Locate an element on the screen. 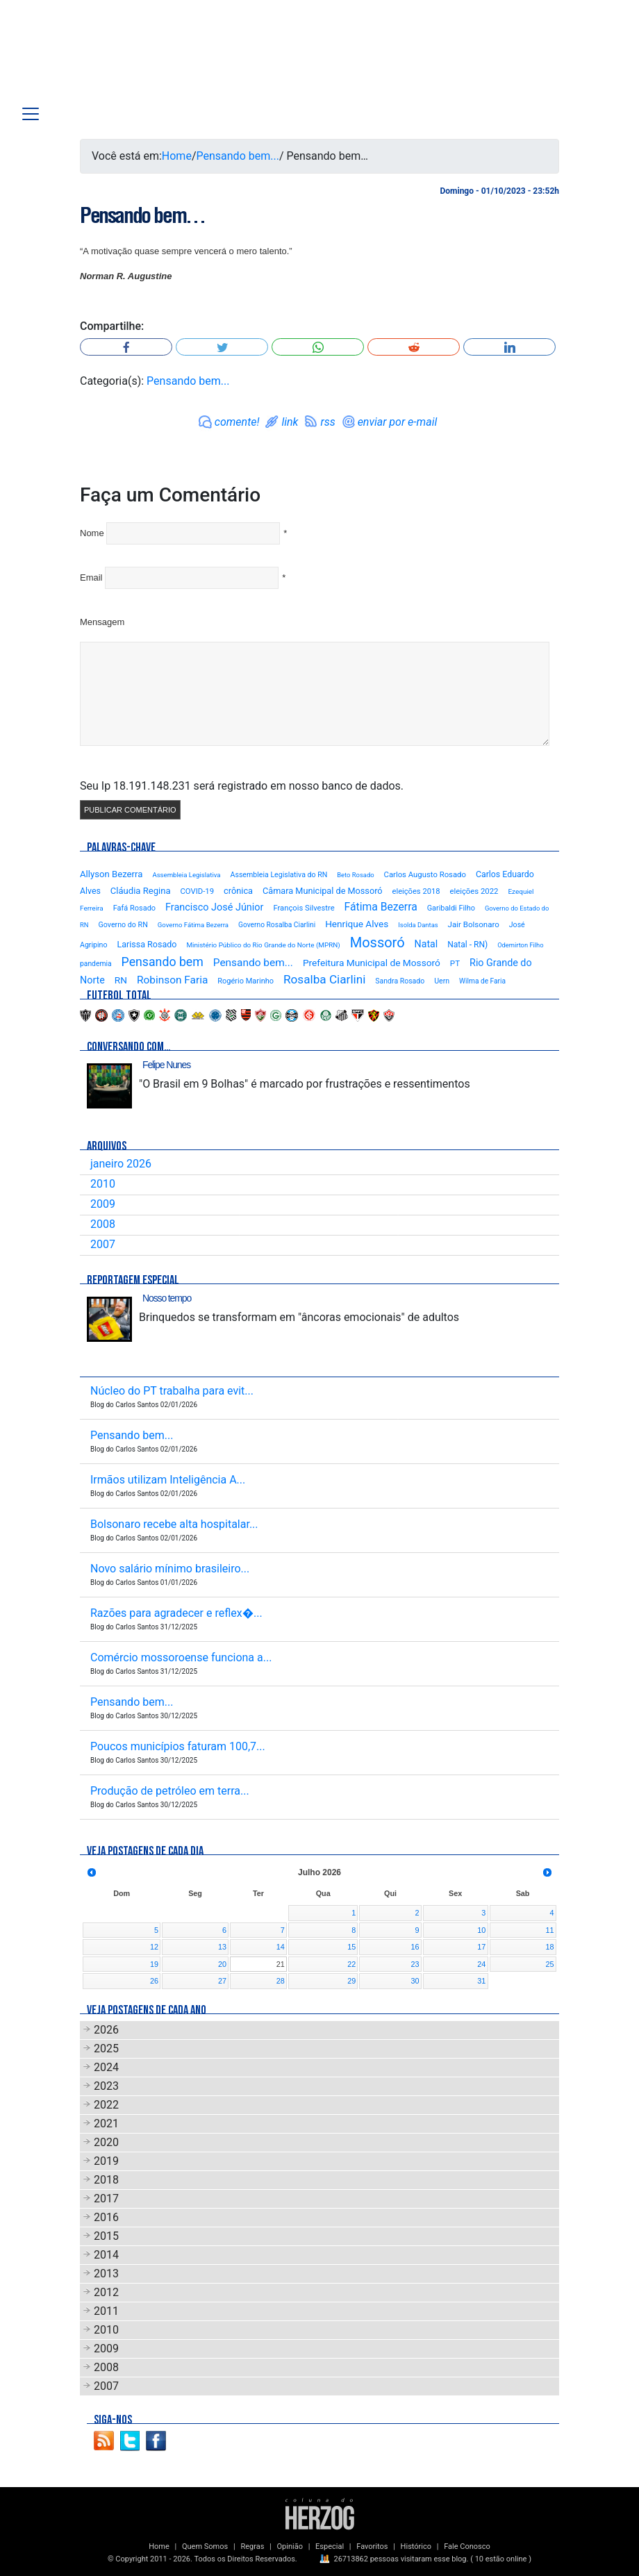 Image resolution: width=639 pixels, height=2576 pixels. 31 is located at coordinates (481, 1981).